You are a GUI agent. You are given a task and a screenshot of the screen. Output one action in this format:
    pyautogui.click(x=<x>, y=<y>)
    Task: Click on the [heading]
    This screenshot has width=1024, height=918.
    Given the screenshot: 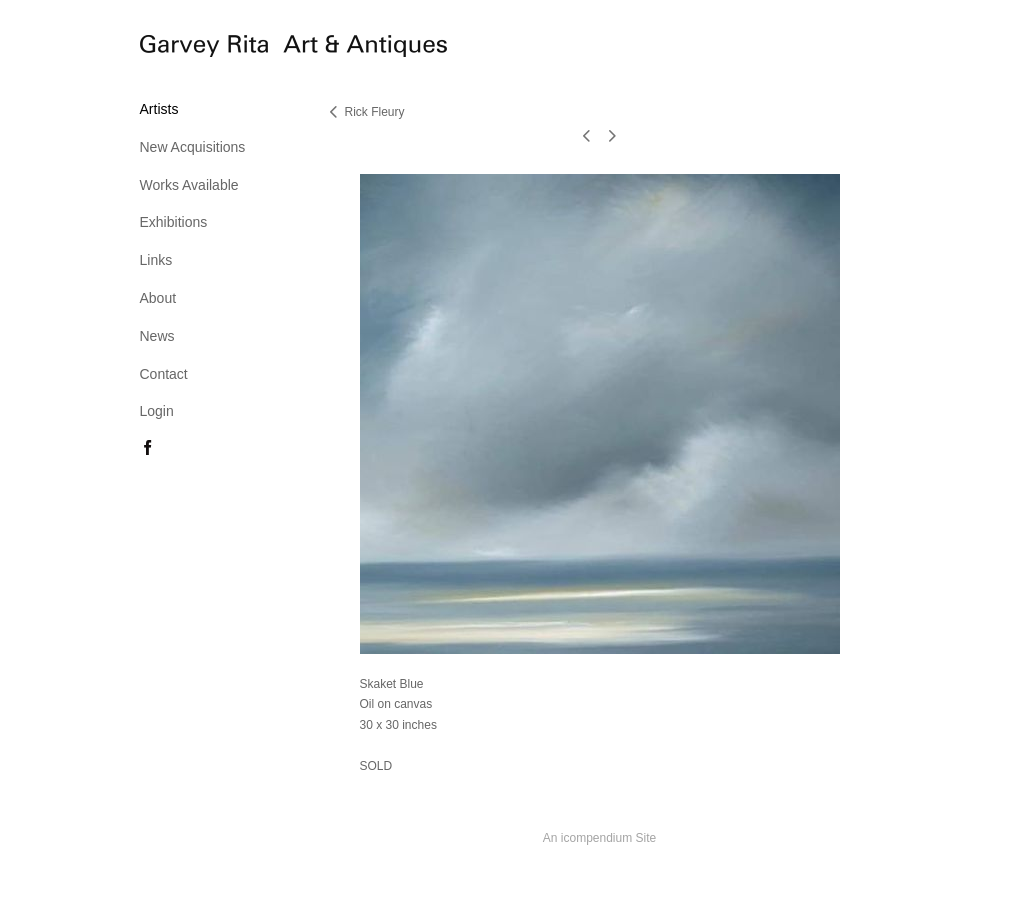 What is the action you would take?
    pyautogui.click(x=190, y=49)
    